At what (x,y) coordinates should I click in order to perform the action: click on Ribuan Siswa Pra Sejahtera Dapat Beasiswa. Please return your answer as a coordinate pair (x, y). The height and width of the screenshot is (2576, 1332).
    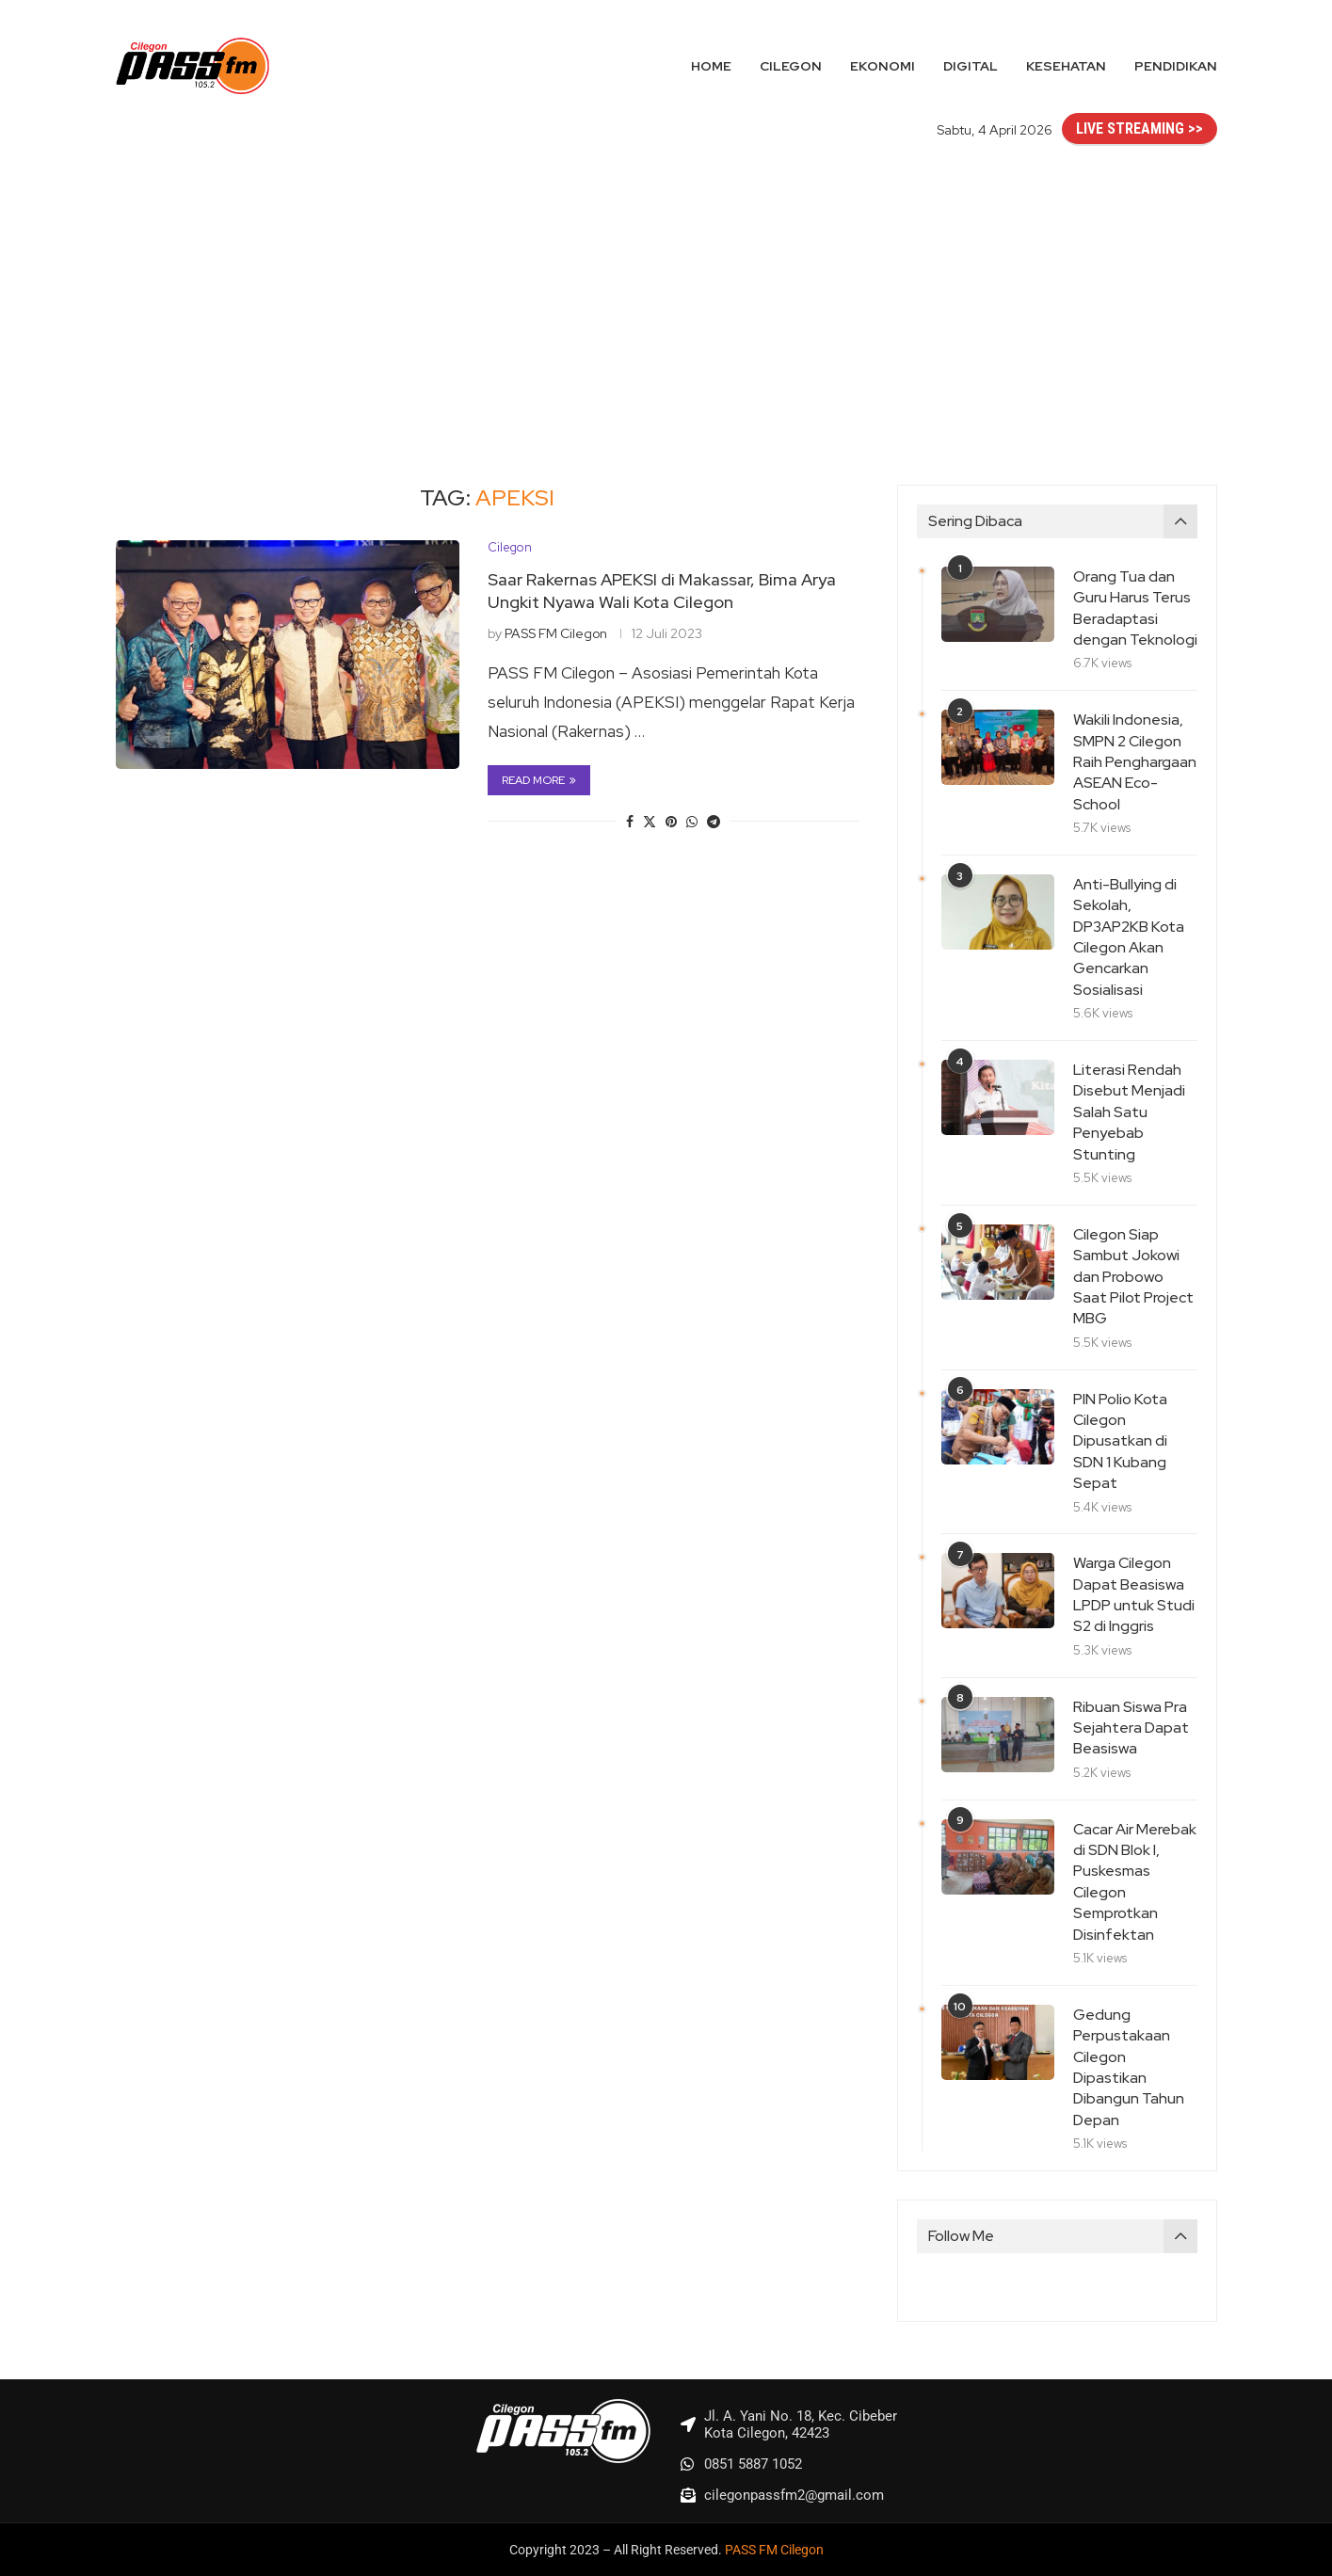
    Looking at the image, I should click on (1131, 1728).